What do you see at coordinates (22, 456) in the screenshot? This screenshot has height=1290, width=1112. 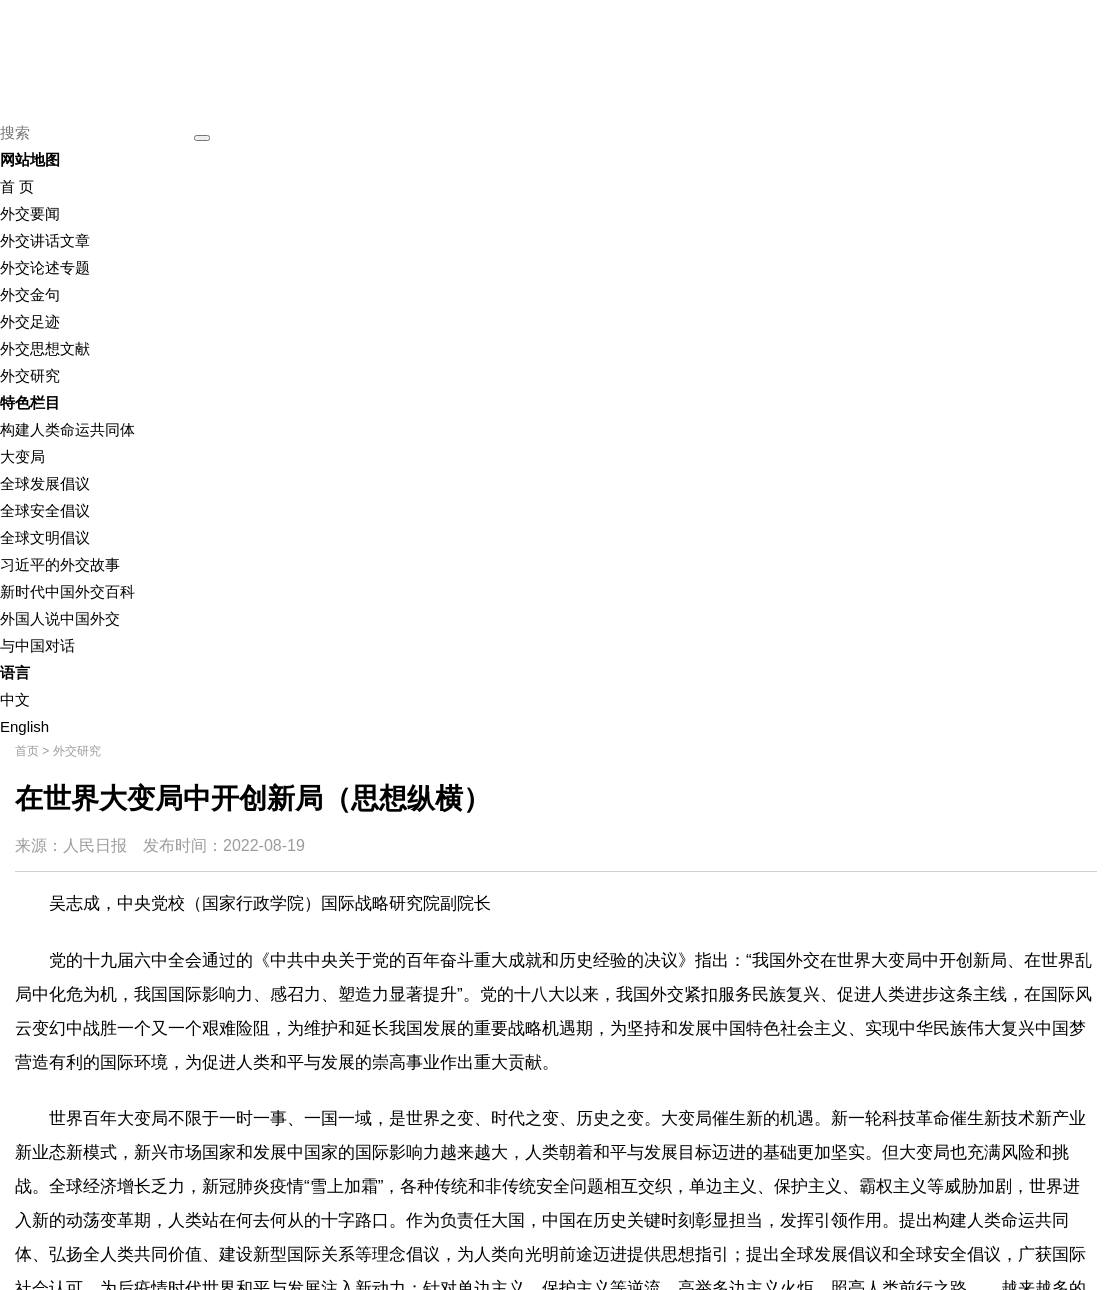 I see `大变局` at bounding box center [22, 456].